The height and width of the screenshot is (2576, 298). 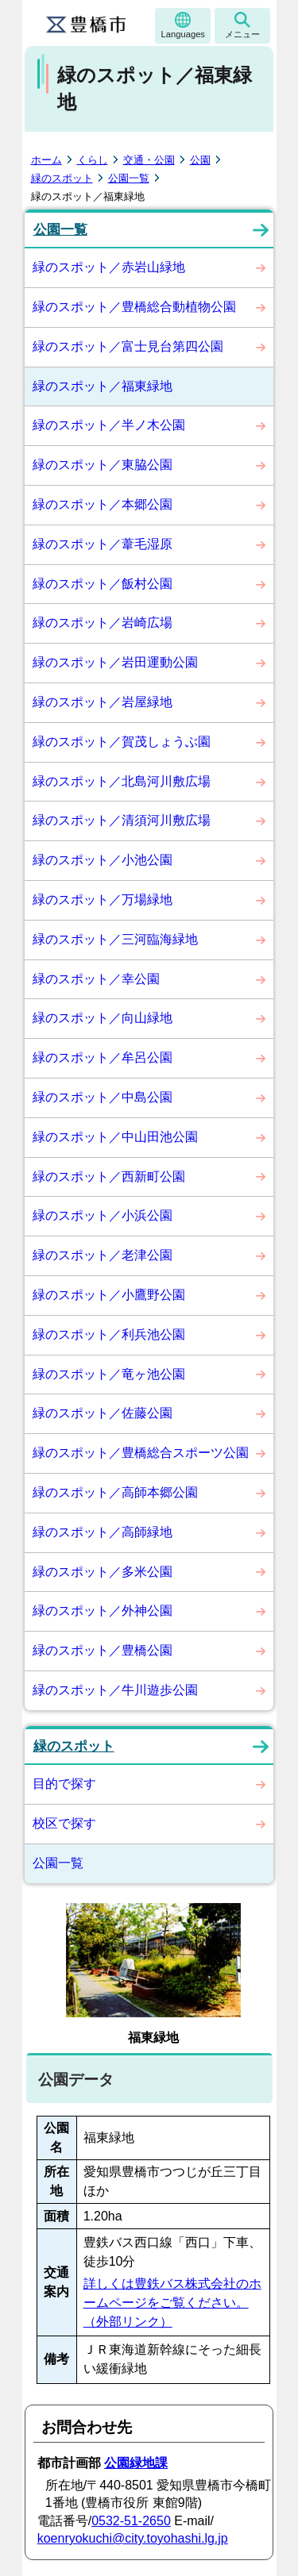 I want to click on 緑のスポット／利兵池公園, so click(x=109, y=1334).